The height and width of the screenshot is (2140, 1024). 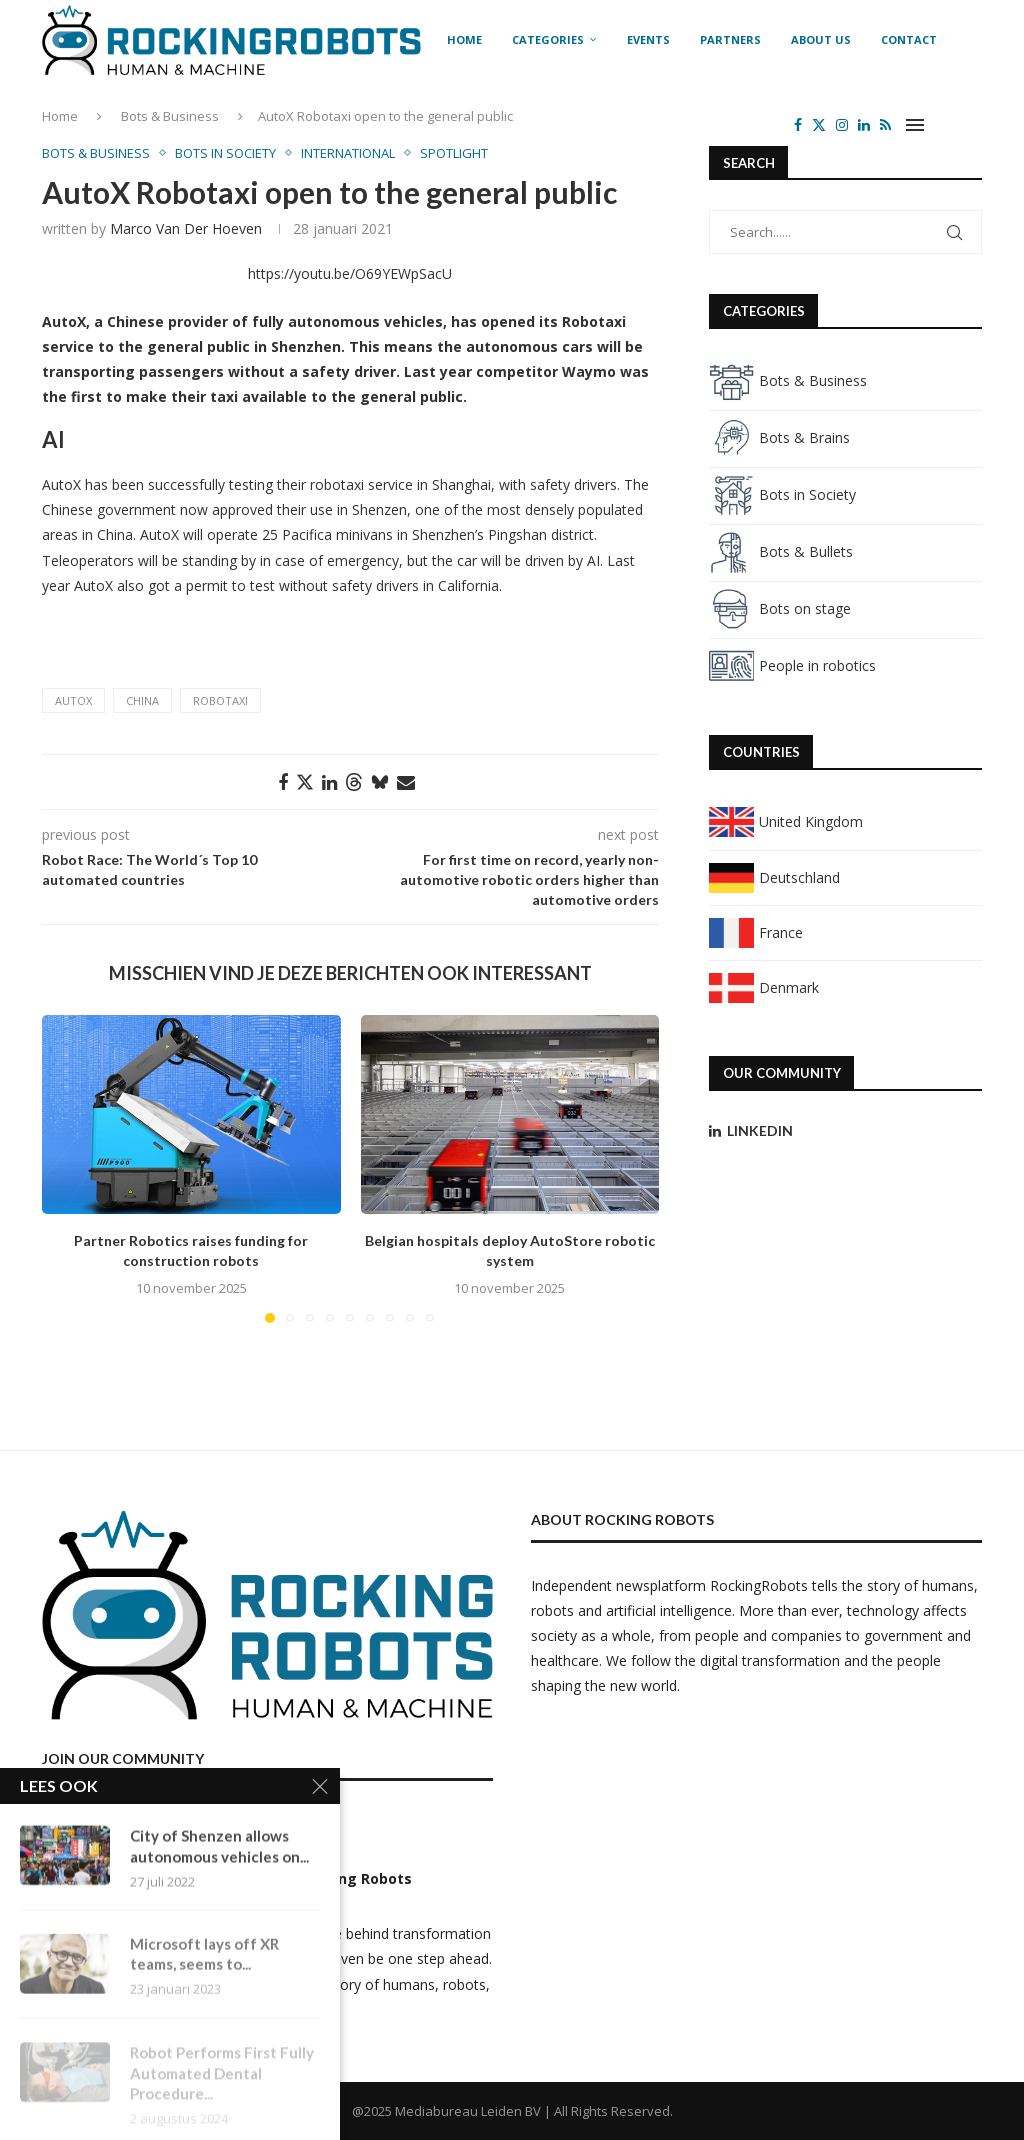 I want to click on [Share on Threads], so click(x=354, y=782).